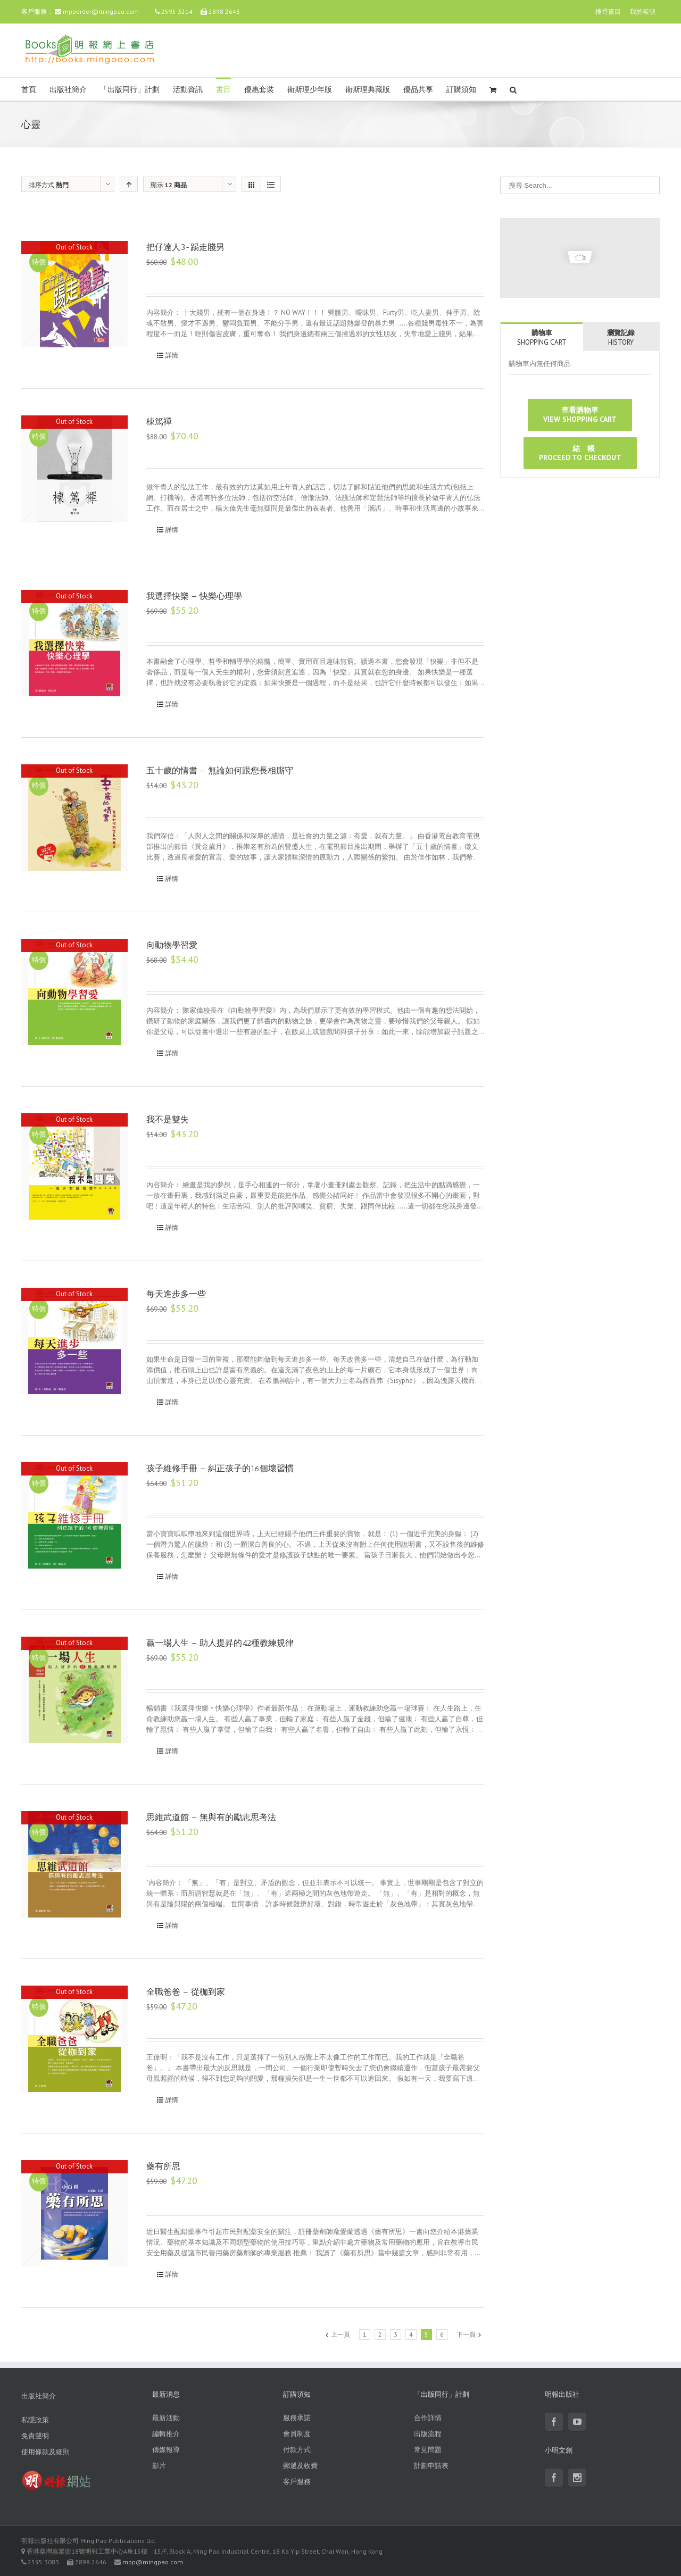  I want to click on mpp@mingpao.com, so click(152, 2562).